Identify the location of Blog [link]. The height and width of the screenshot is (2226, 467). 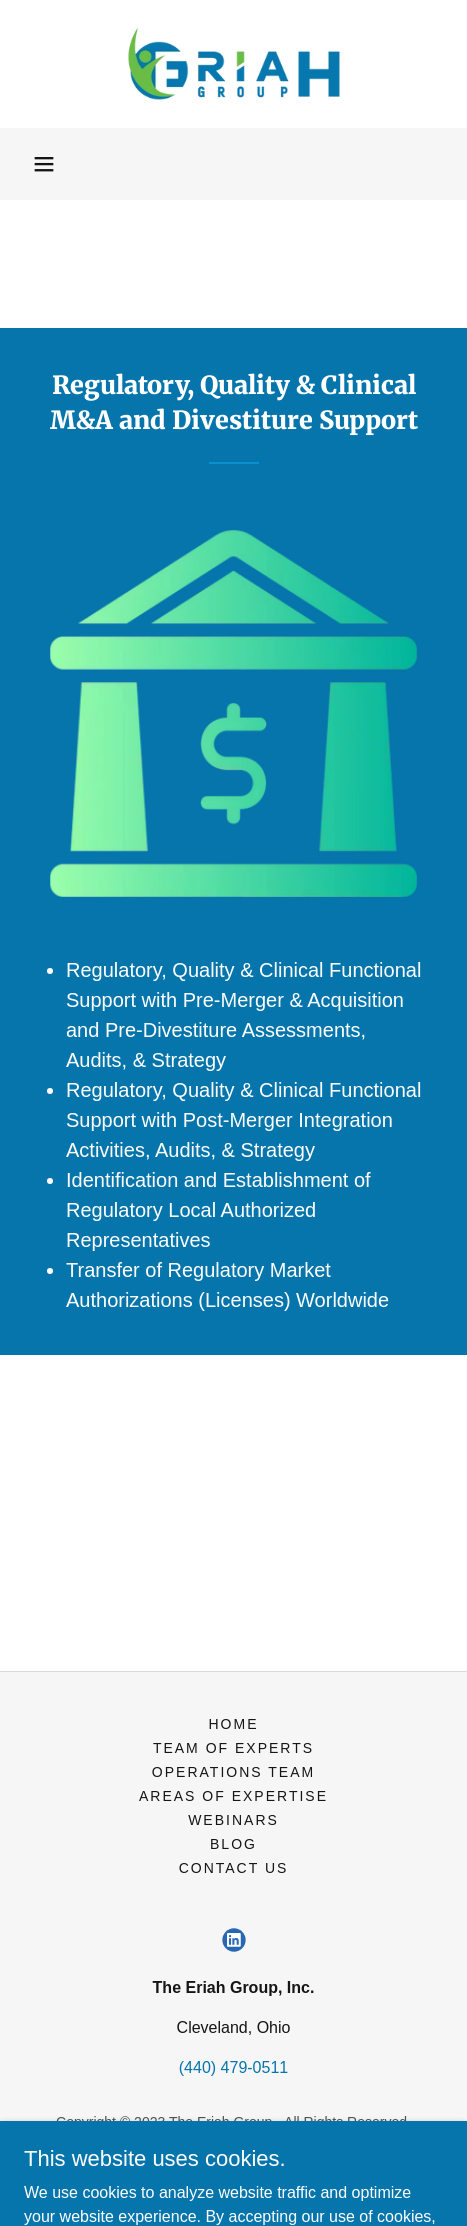
(233, 1844).